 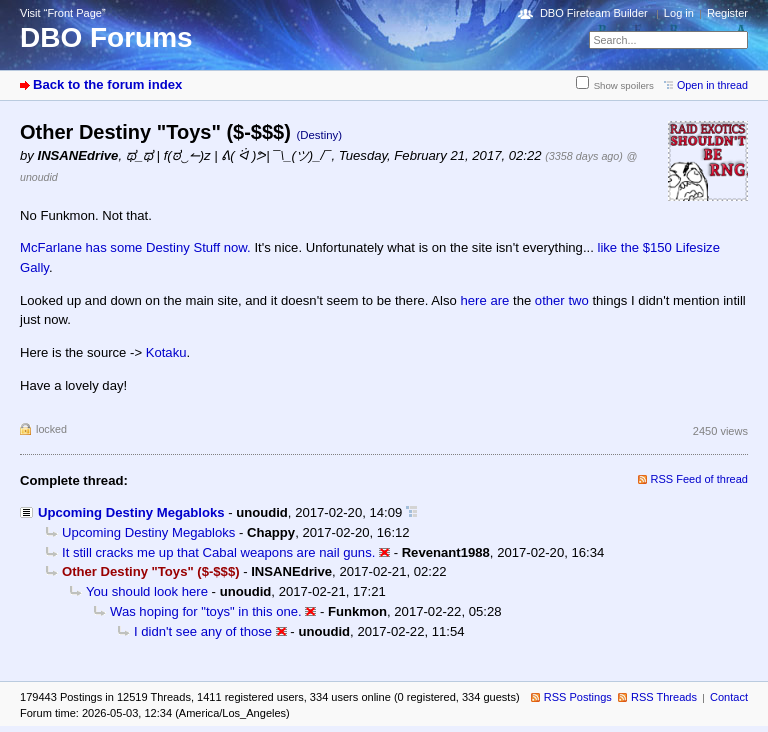 I want to click on RSS Feed of thread, so click(x=700, y=479).